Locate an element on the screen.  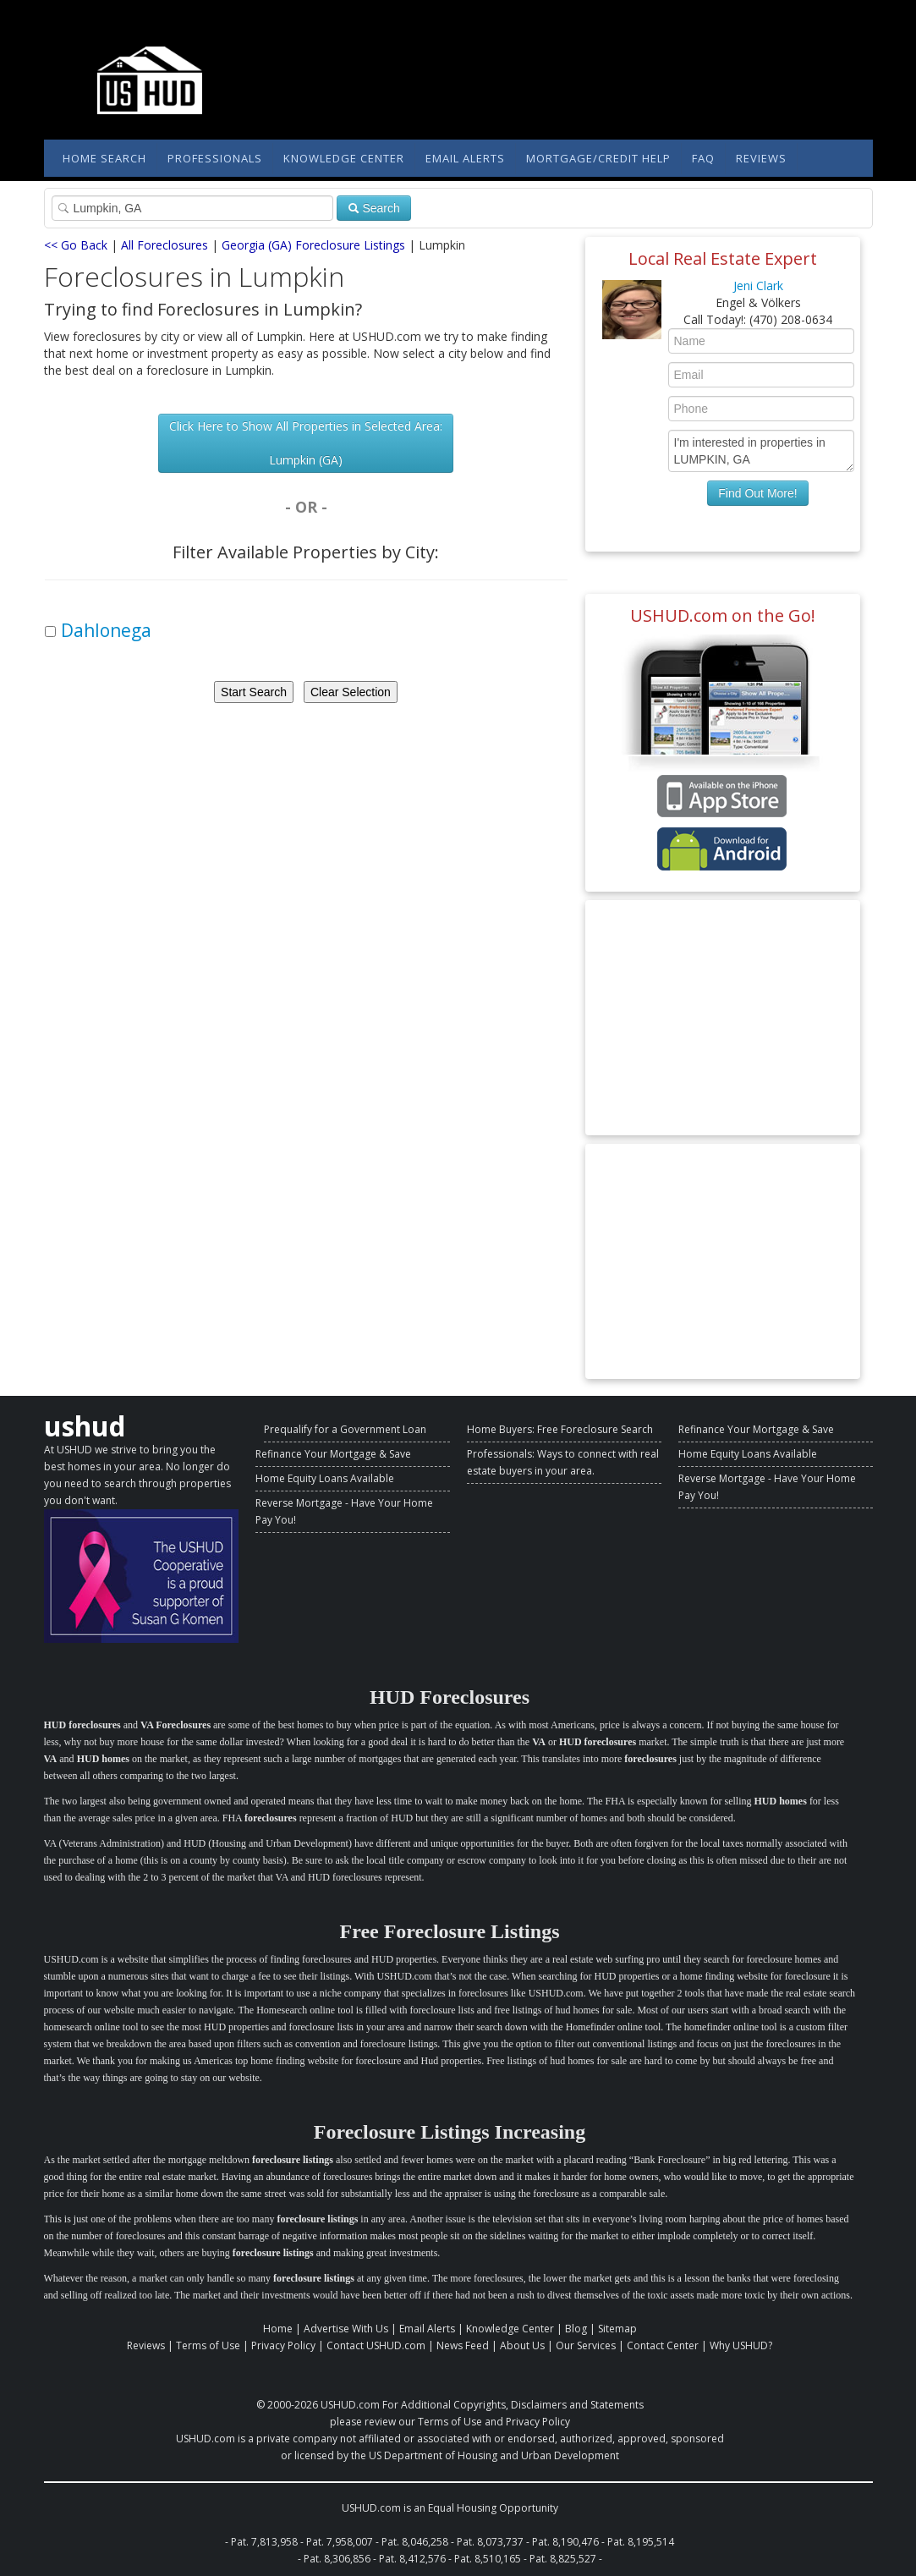
Pat. 8,306,856 is located at coordinates (337, 2558).